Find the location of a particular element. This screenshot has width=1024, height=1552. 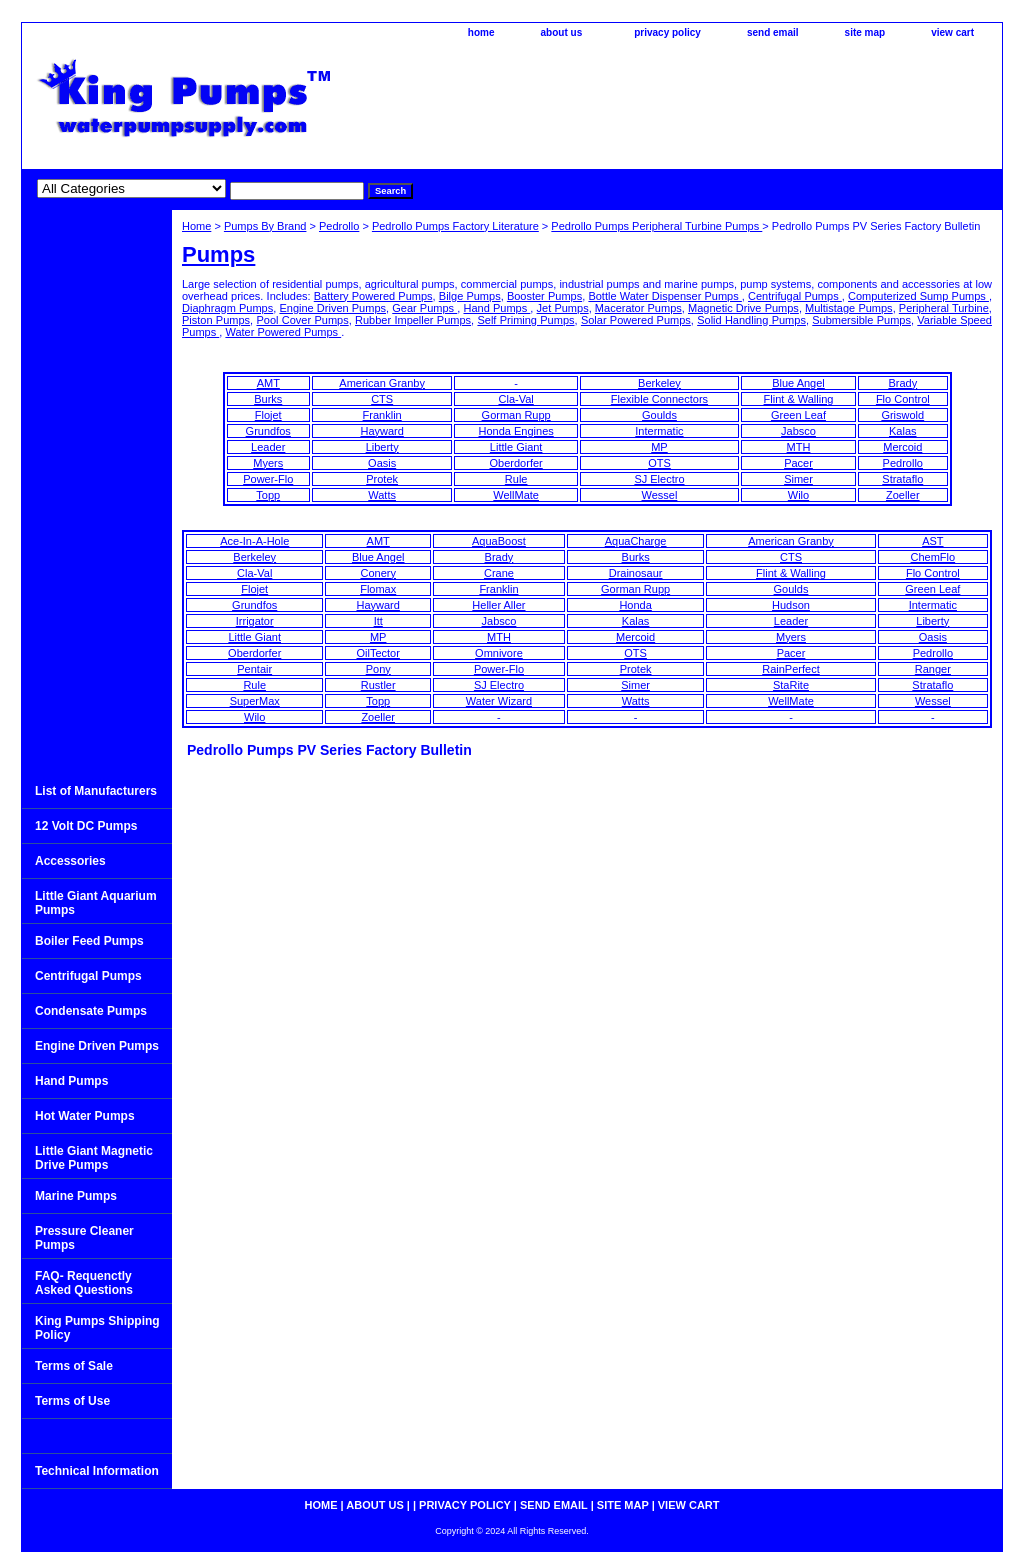

Cla-Val is located at coordinates (516, 399).